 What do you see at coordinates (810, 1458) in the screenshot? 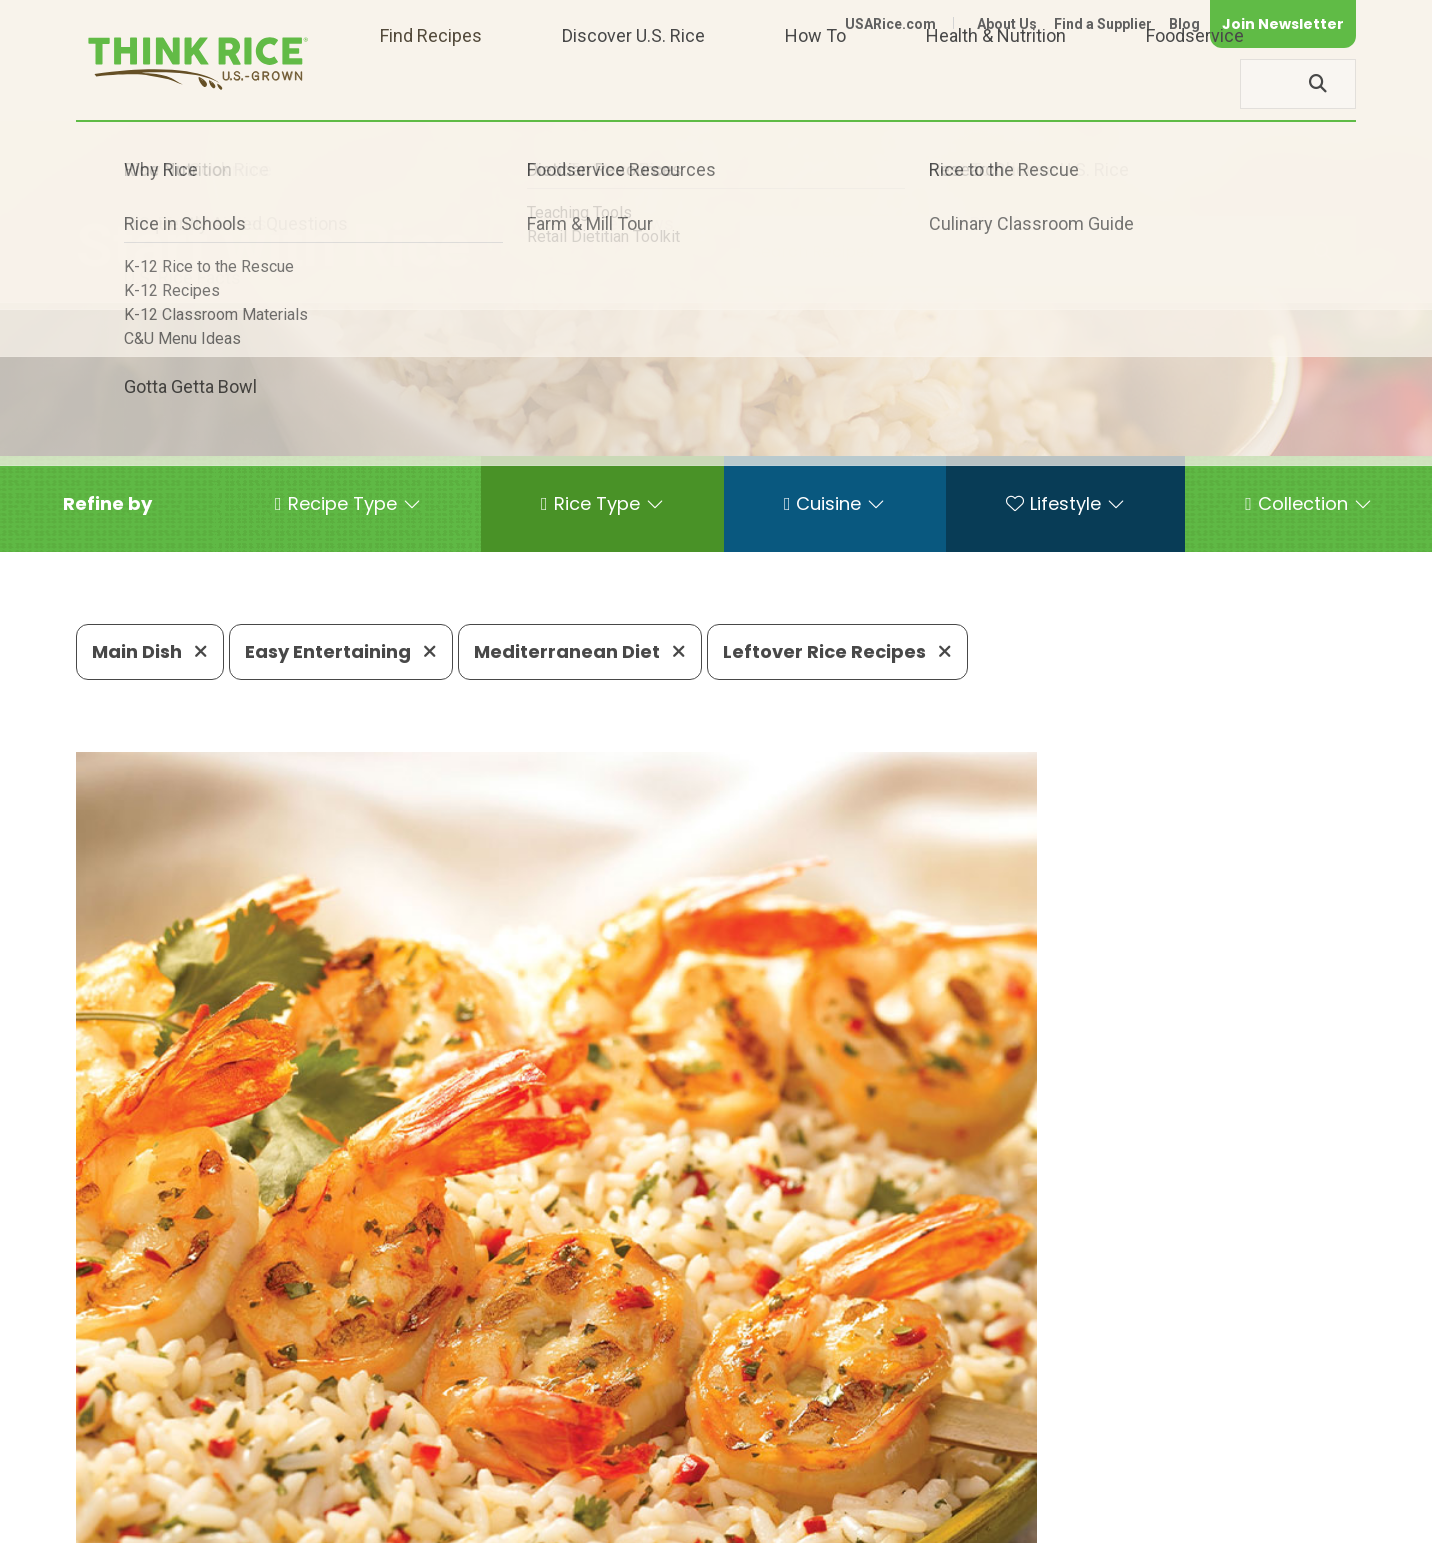
I see `703-236-2310 (TDD/TTY)` at bounding box center [810, 1458].